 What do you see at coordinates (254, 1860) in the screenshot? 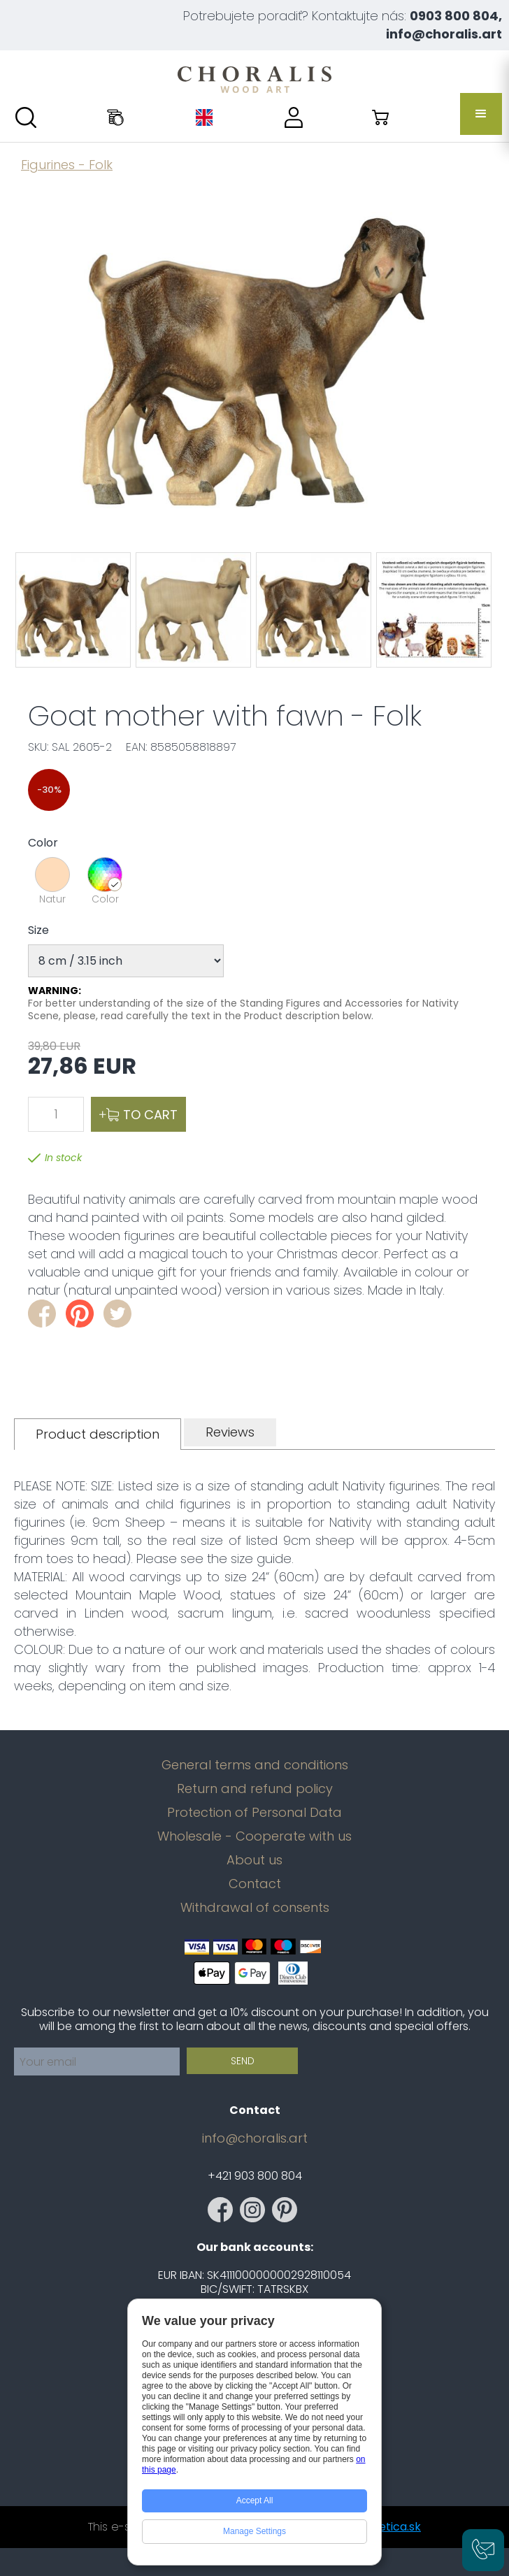
I see `About us` at bounding box center [254, 1860].